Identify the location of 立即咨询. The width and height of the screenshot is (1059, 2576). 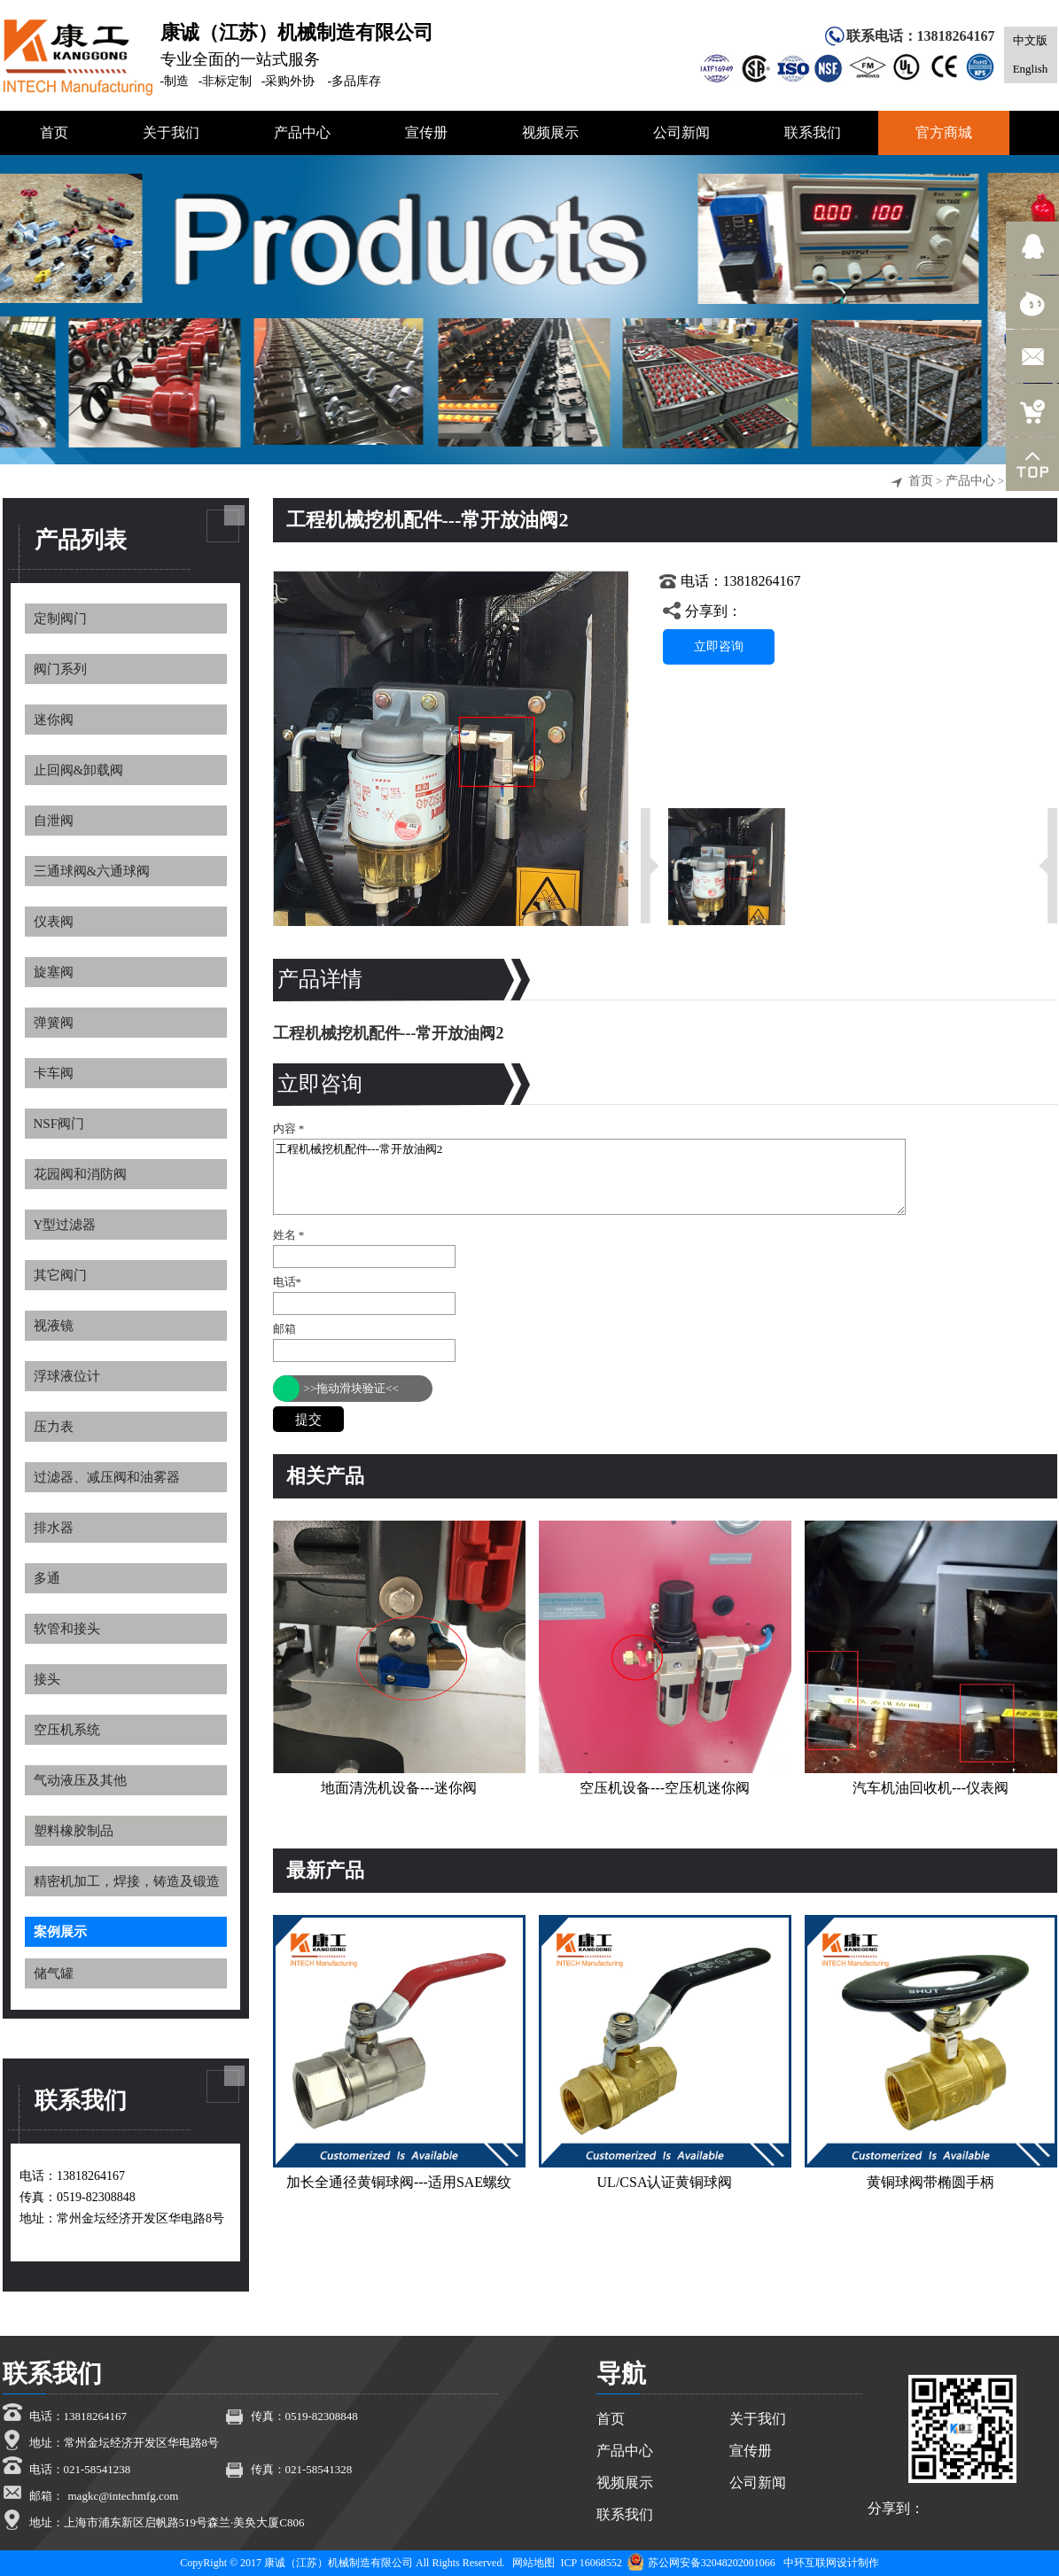
(719, 646).